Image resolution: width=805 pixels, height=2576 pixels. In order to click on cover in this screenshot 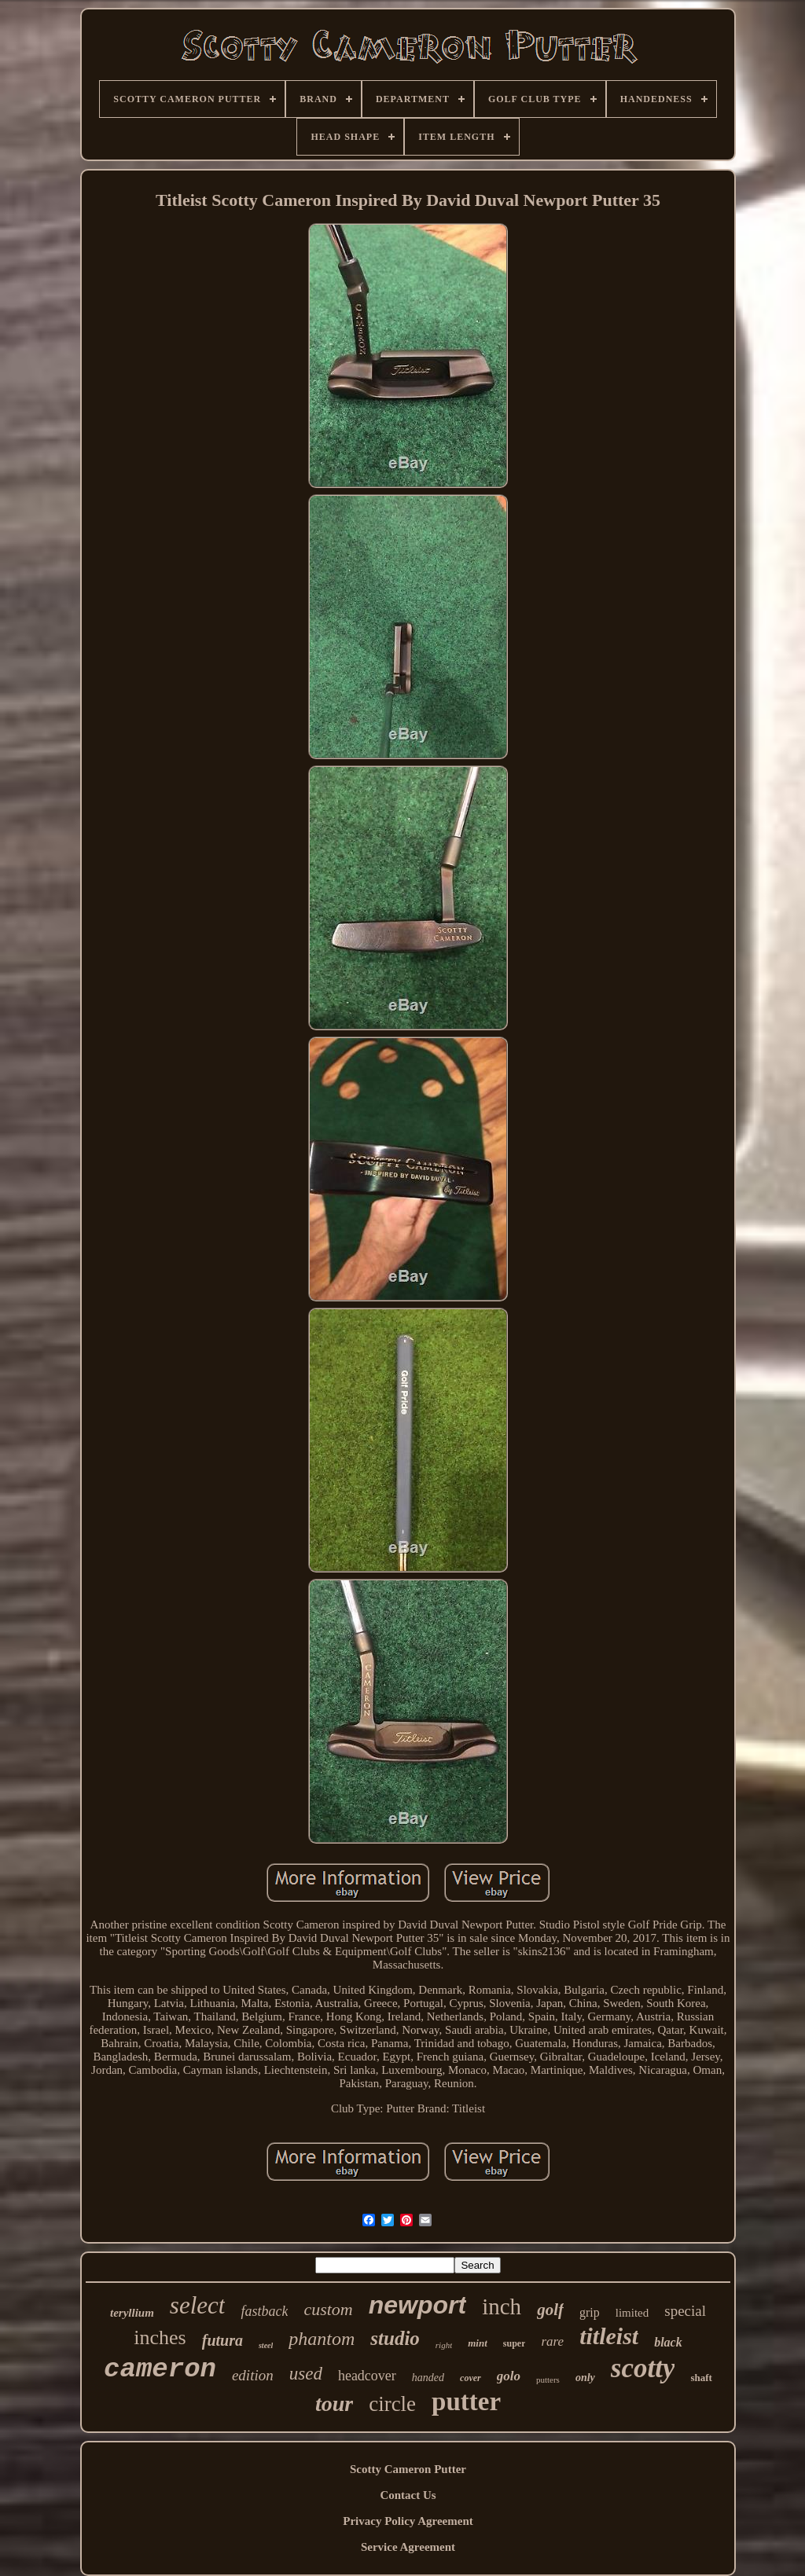, I will do `click(470, 2377)`.